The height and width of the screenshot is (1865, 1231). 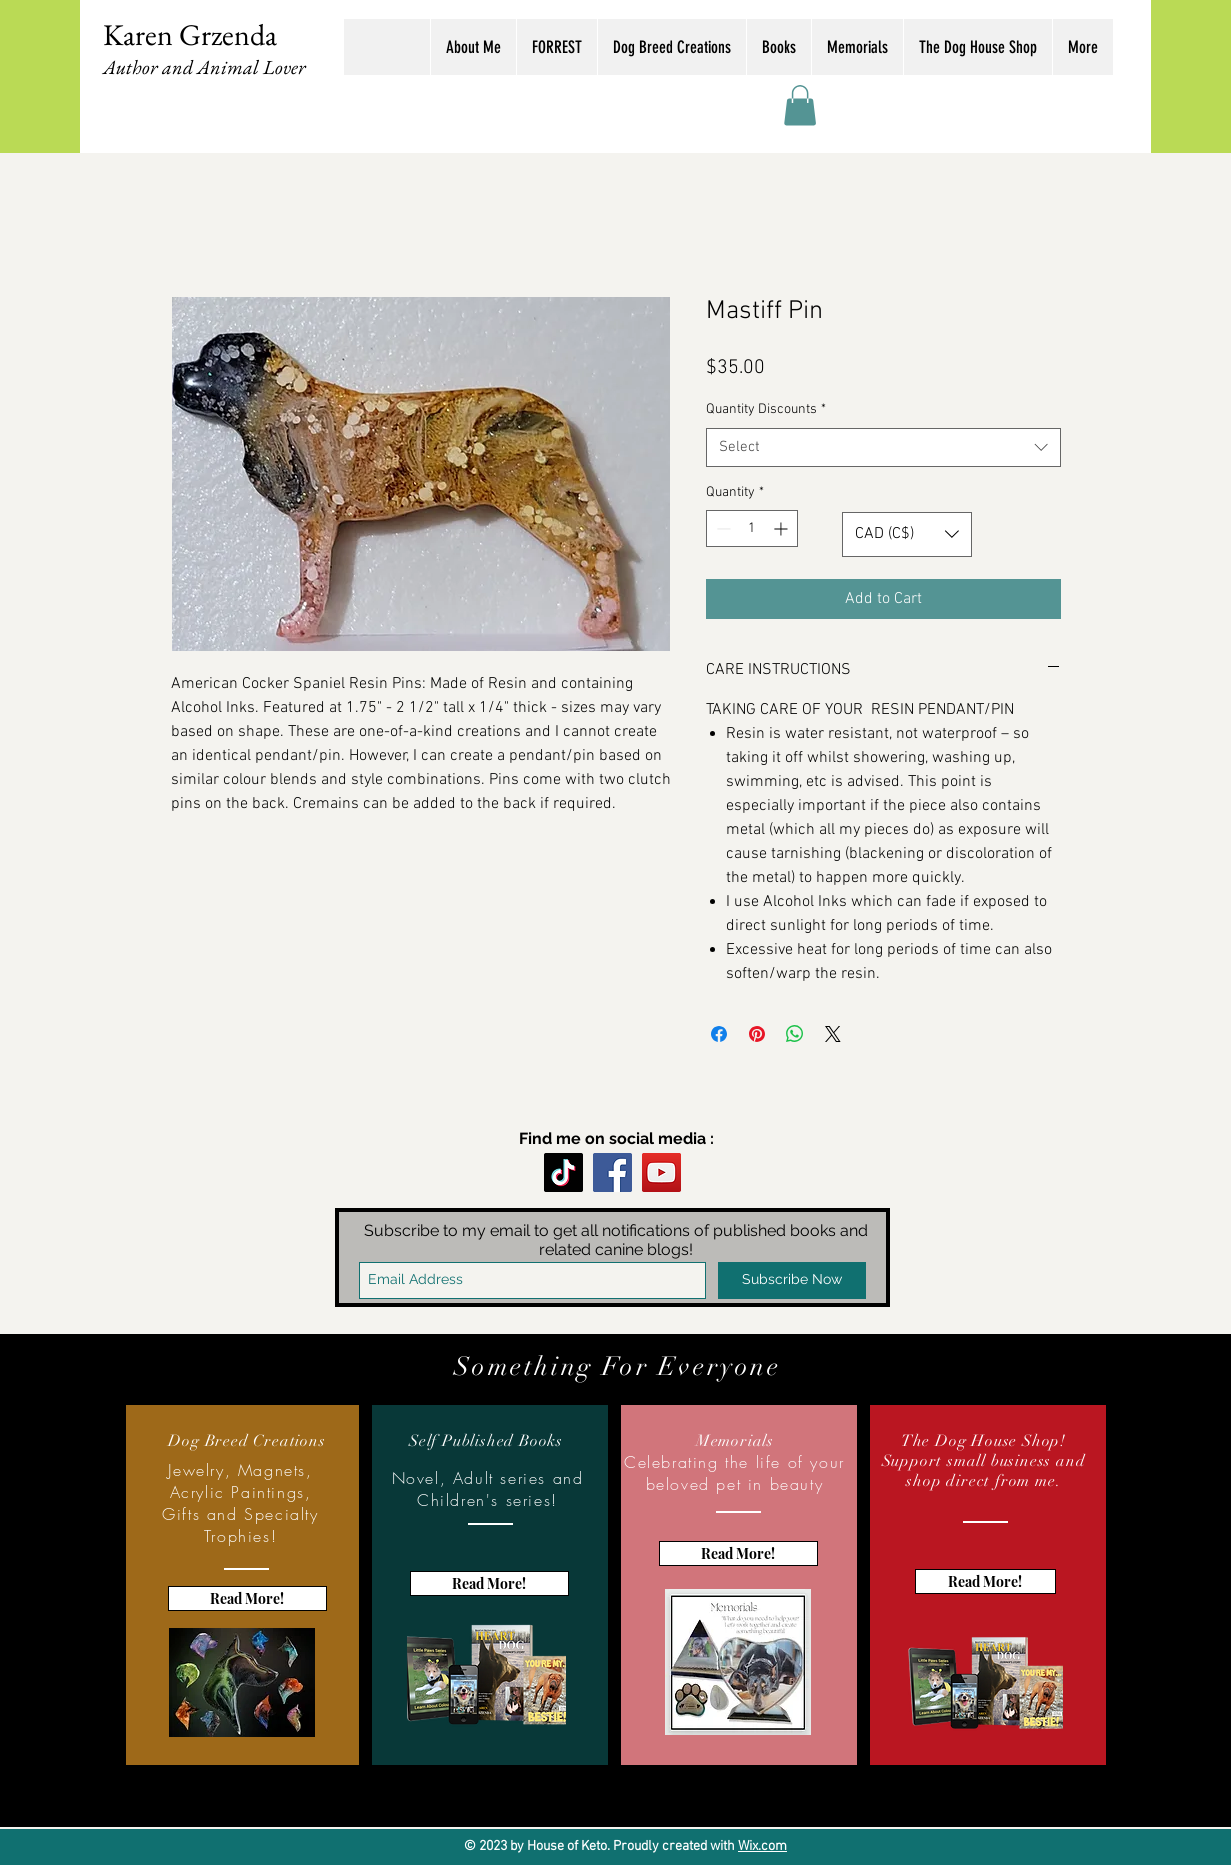 What do you see at coordinates (661, 1172) in the screenshot?
I see `[YouTube]` at bounding box center [661, 1172].